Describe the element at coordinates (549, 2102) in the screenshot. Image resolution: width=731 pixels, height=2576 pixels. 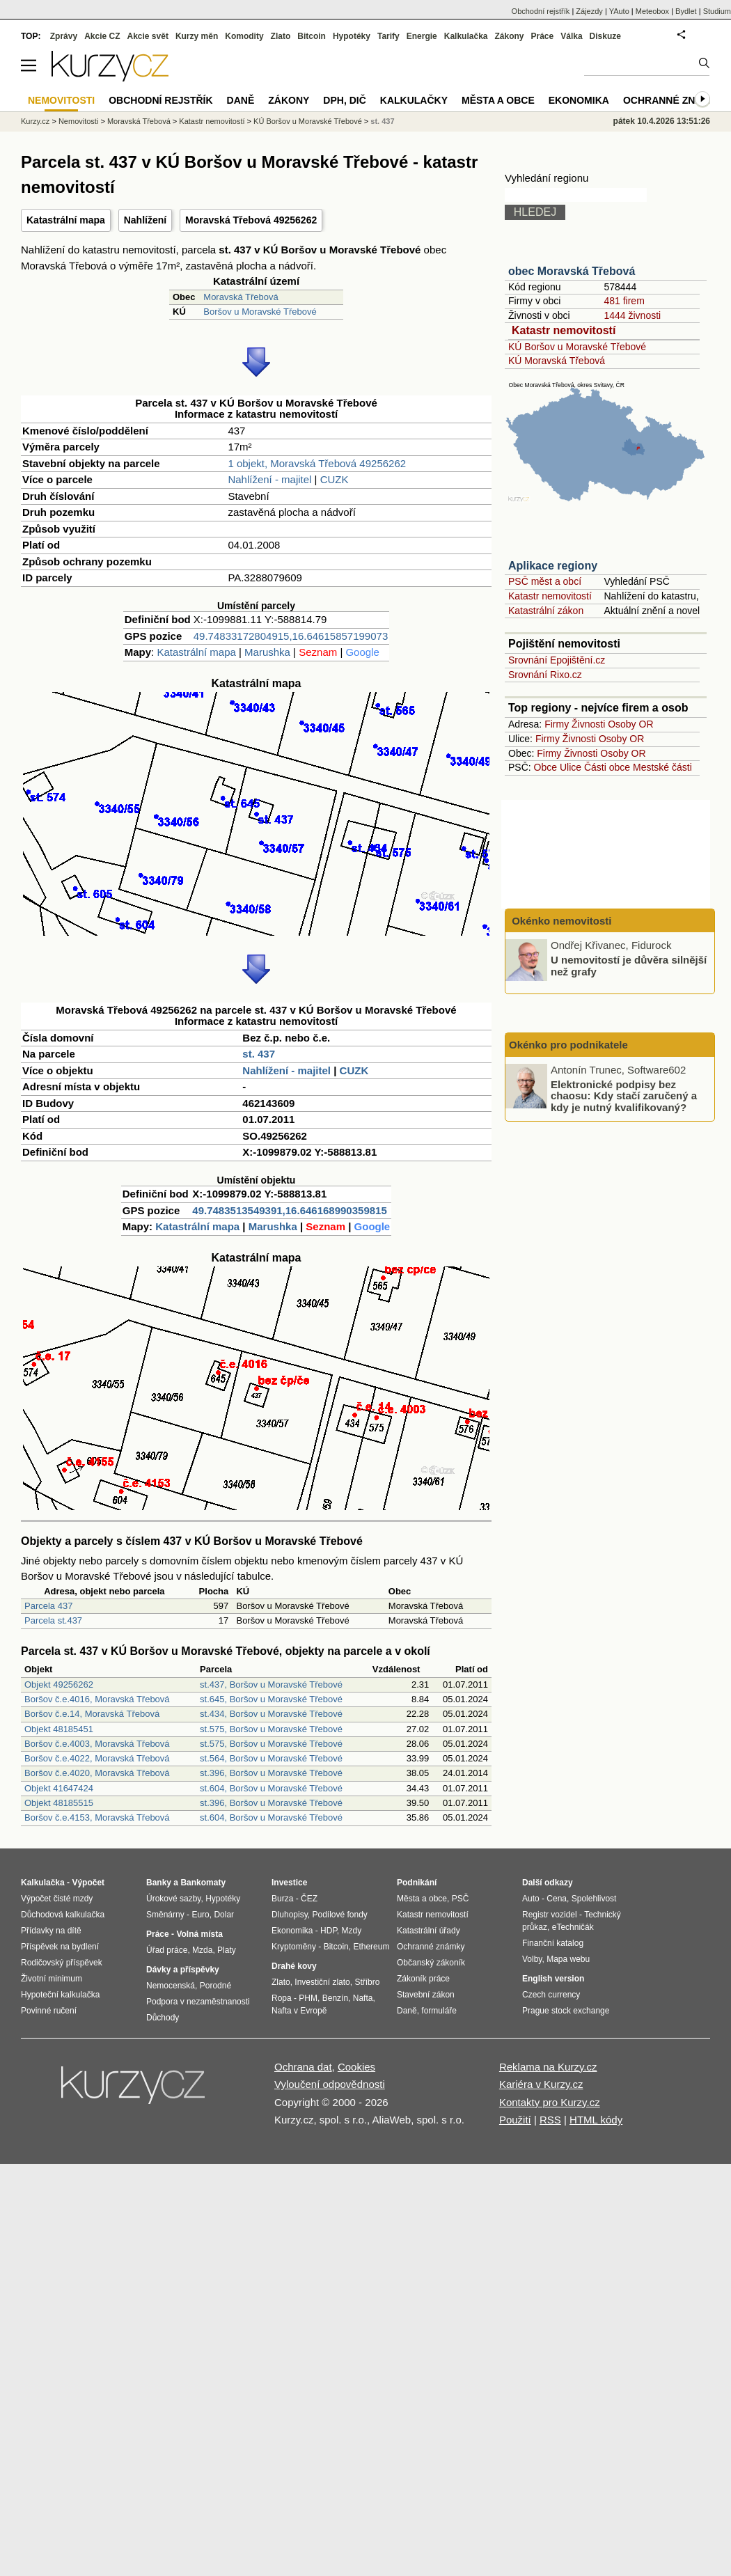
I see `Kontakty pro Kurzy.cz` at that location.